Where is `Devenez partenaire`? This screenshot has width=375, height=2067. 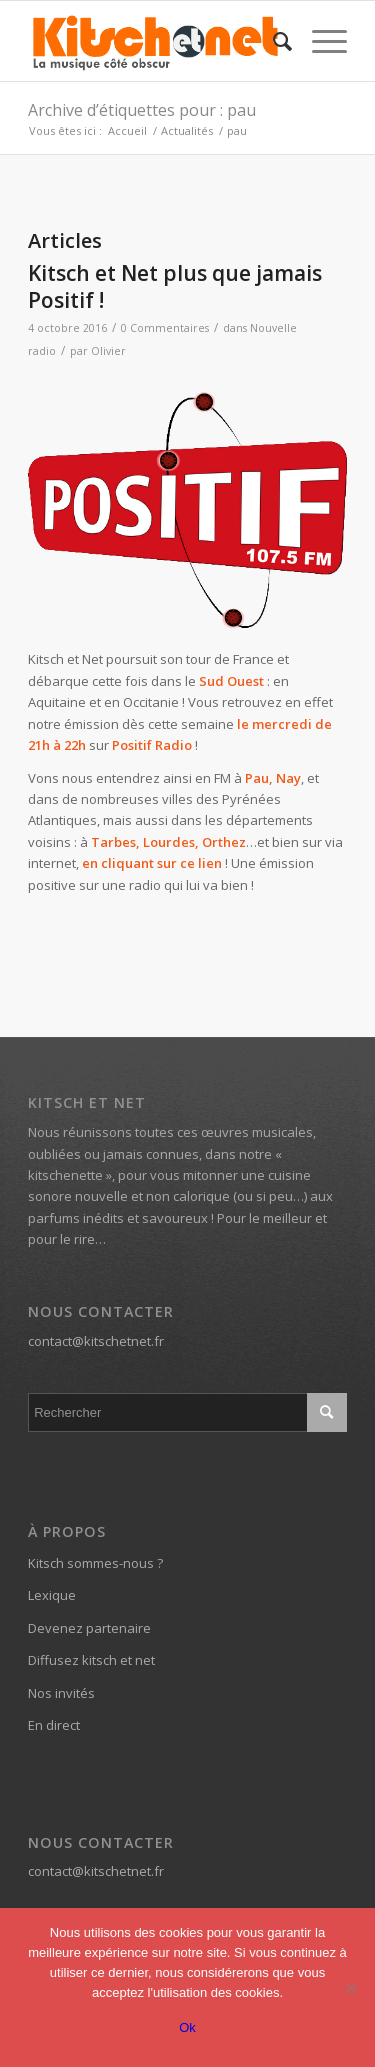
Devenez partenaire is located at coordinates (89, 1628).